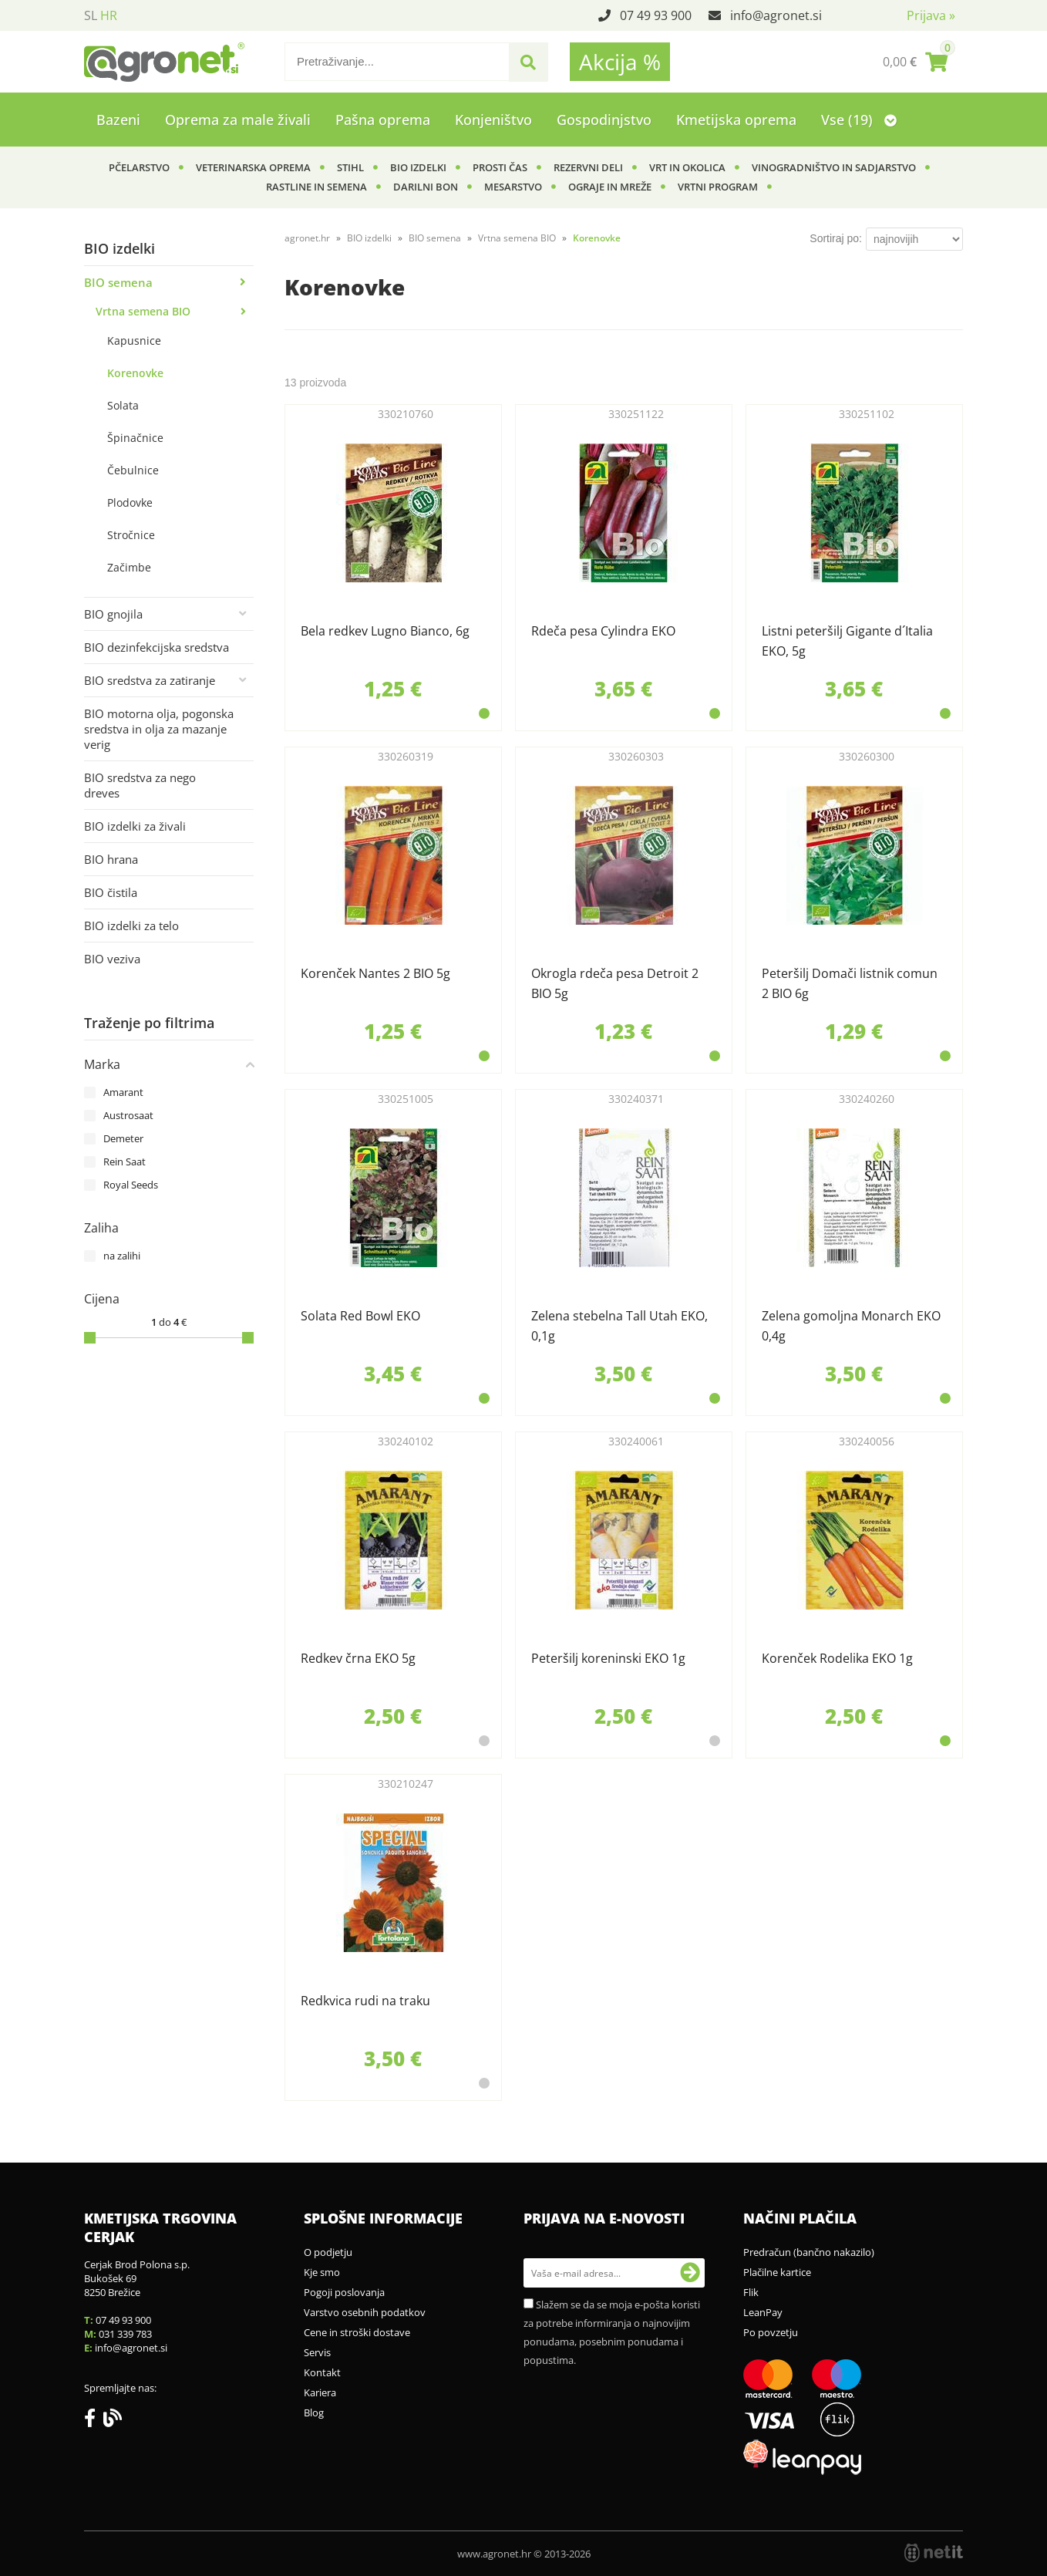 The width and height of the screenshot is (1047, 2576). What do you see at coordinates (316, 187) in the screenshot?
I see `Rastline in semena` at bounding box center [316, 187].